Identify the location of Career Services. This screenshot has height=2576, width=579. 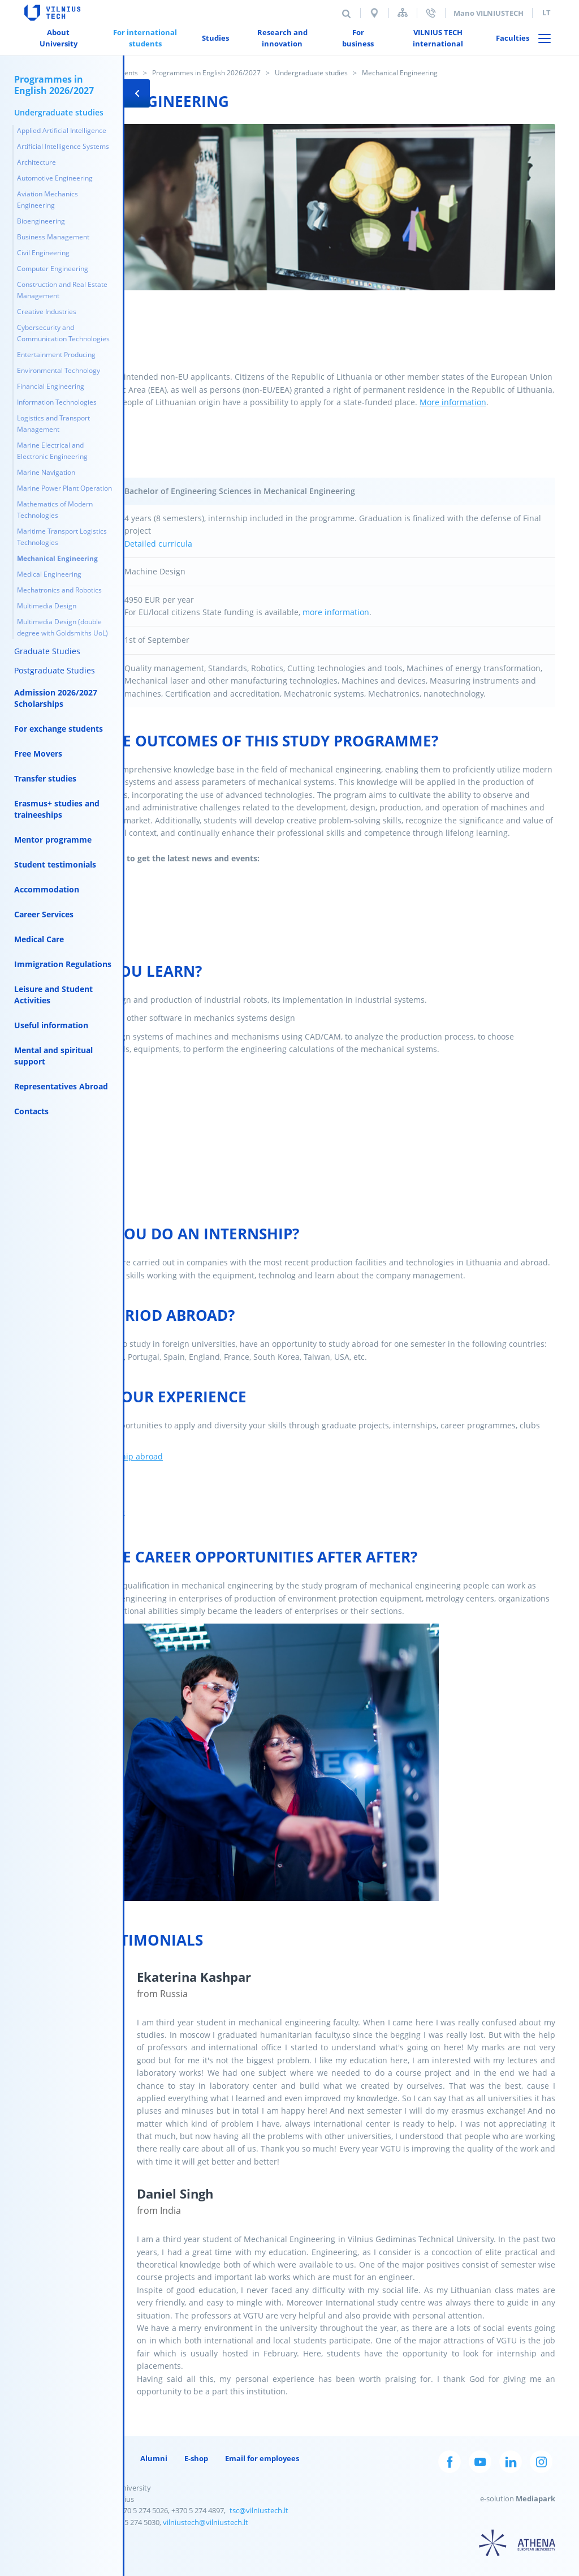
(44, 914).